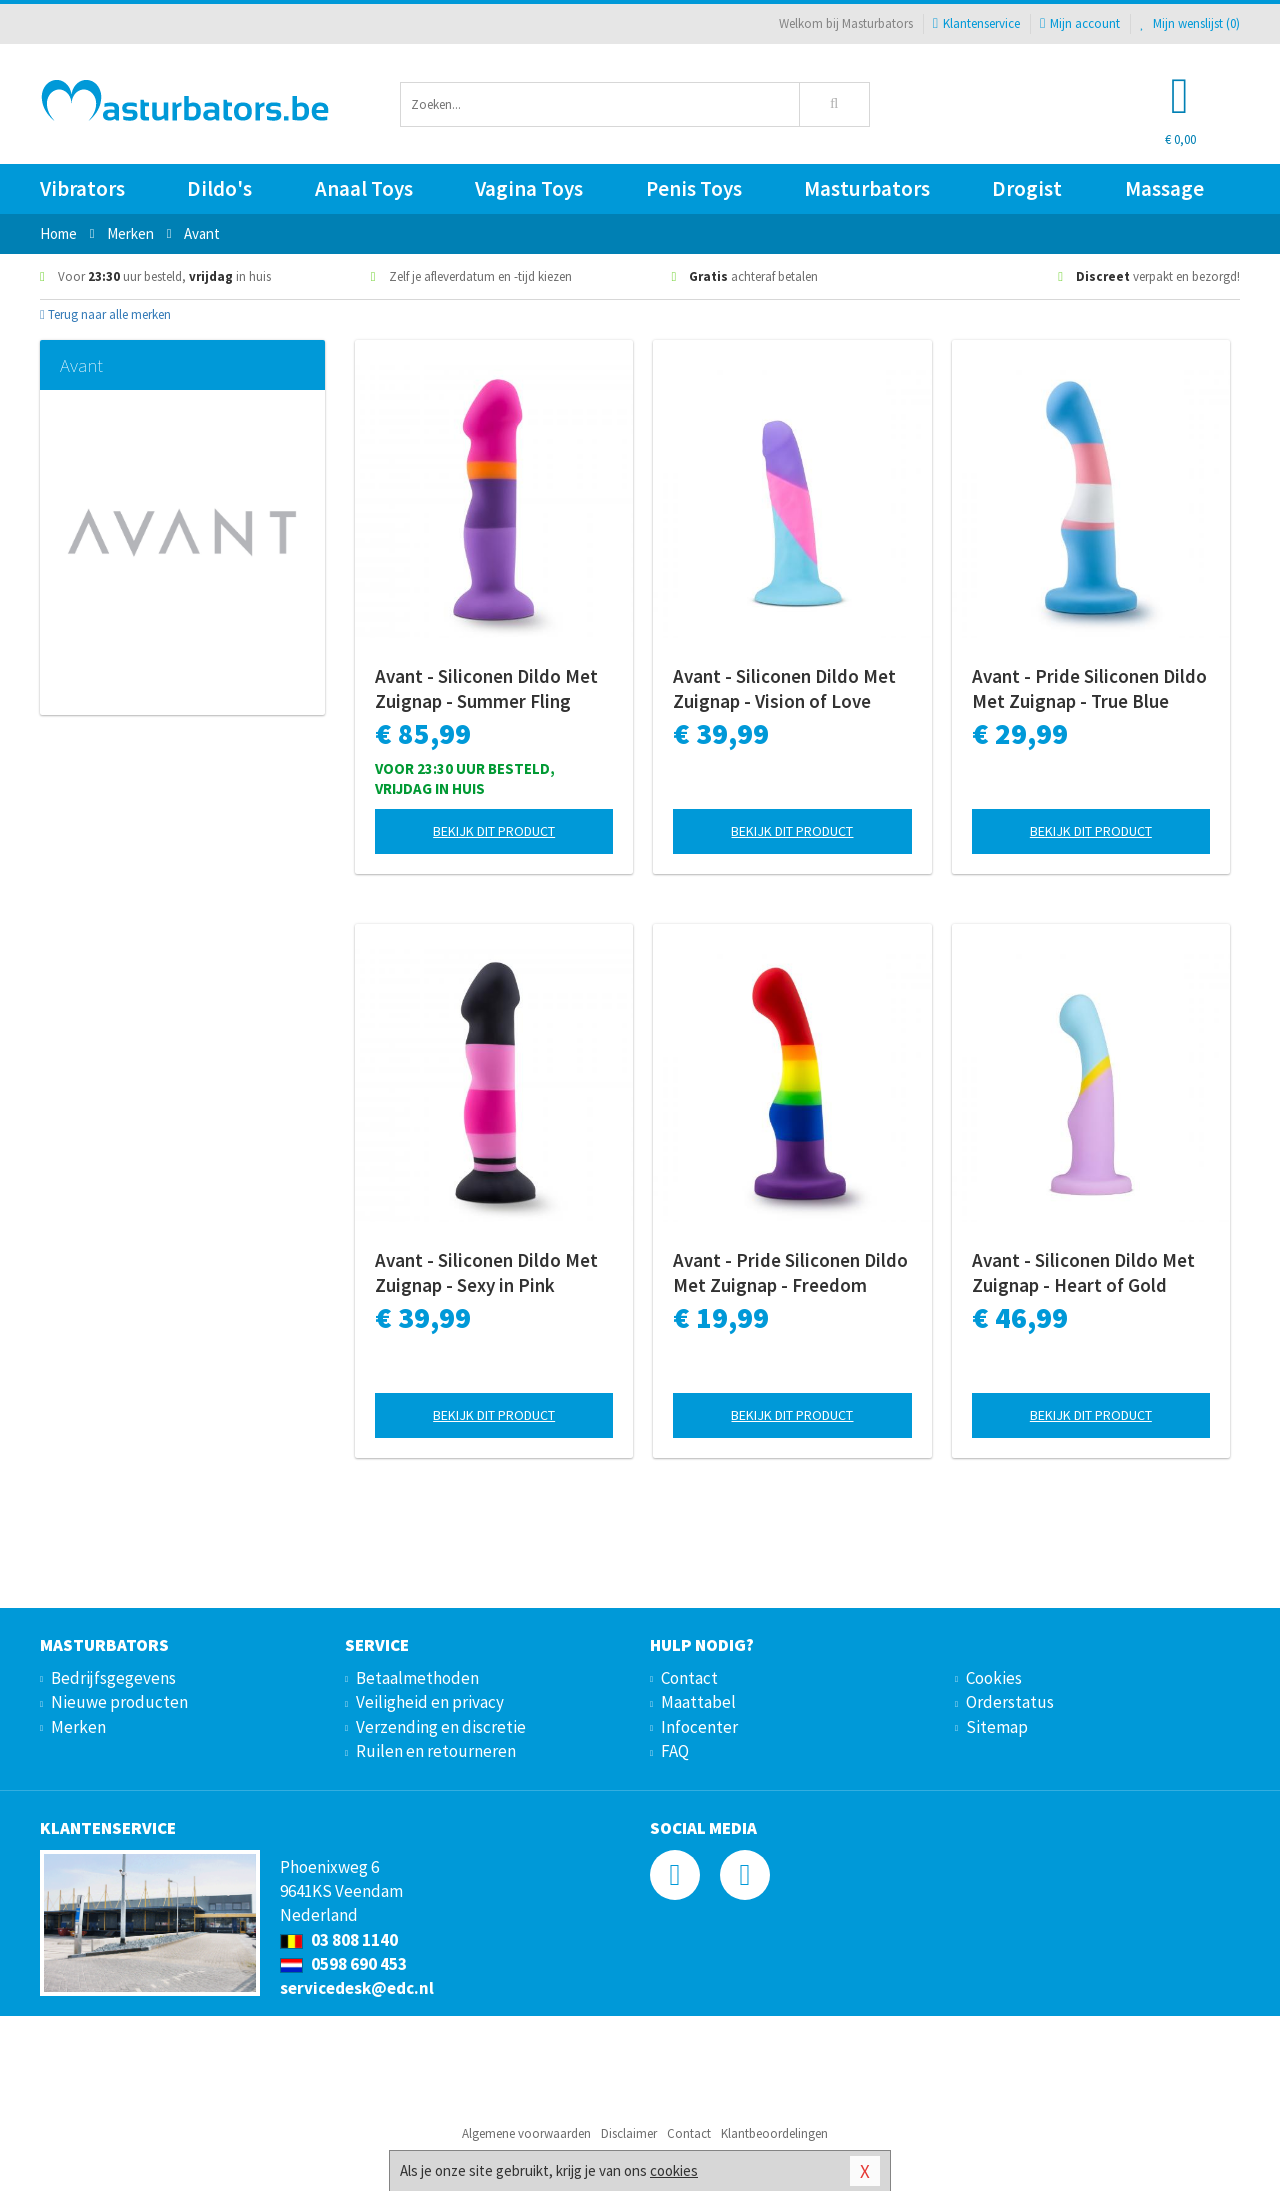 Image resolution: width=1280 pixels, height=2191 pixels. What do you see at coordinates (867, 188) in the screenshot?
I see `Masturbators` at bounding box center [867, 188].